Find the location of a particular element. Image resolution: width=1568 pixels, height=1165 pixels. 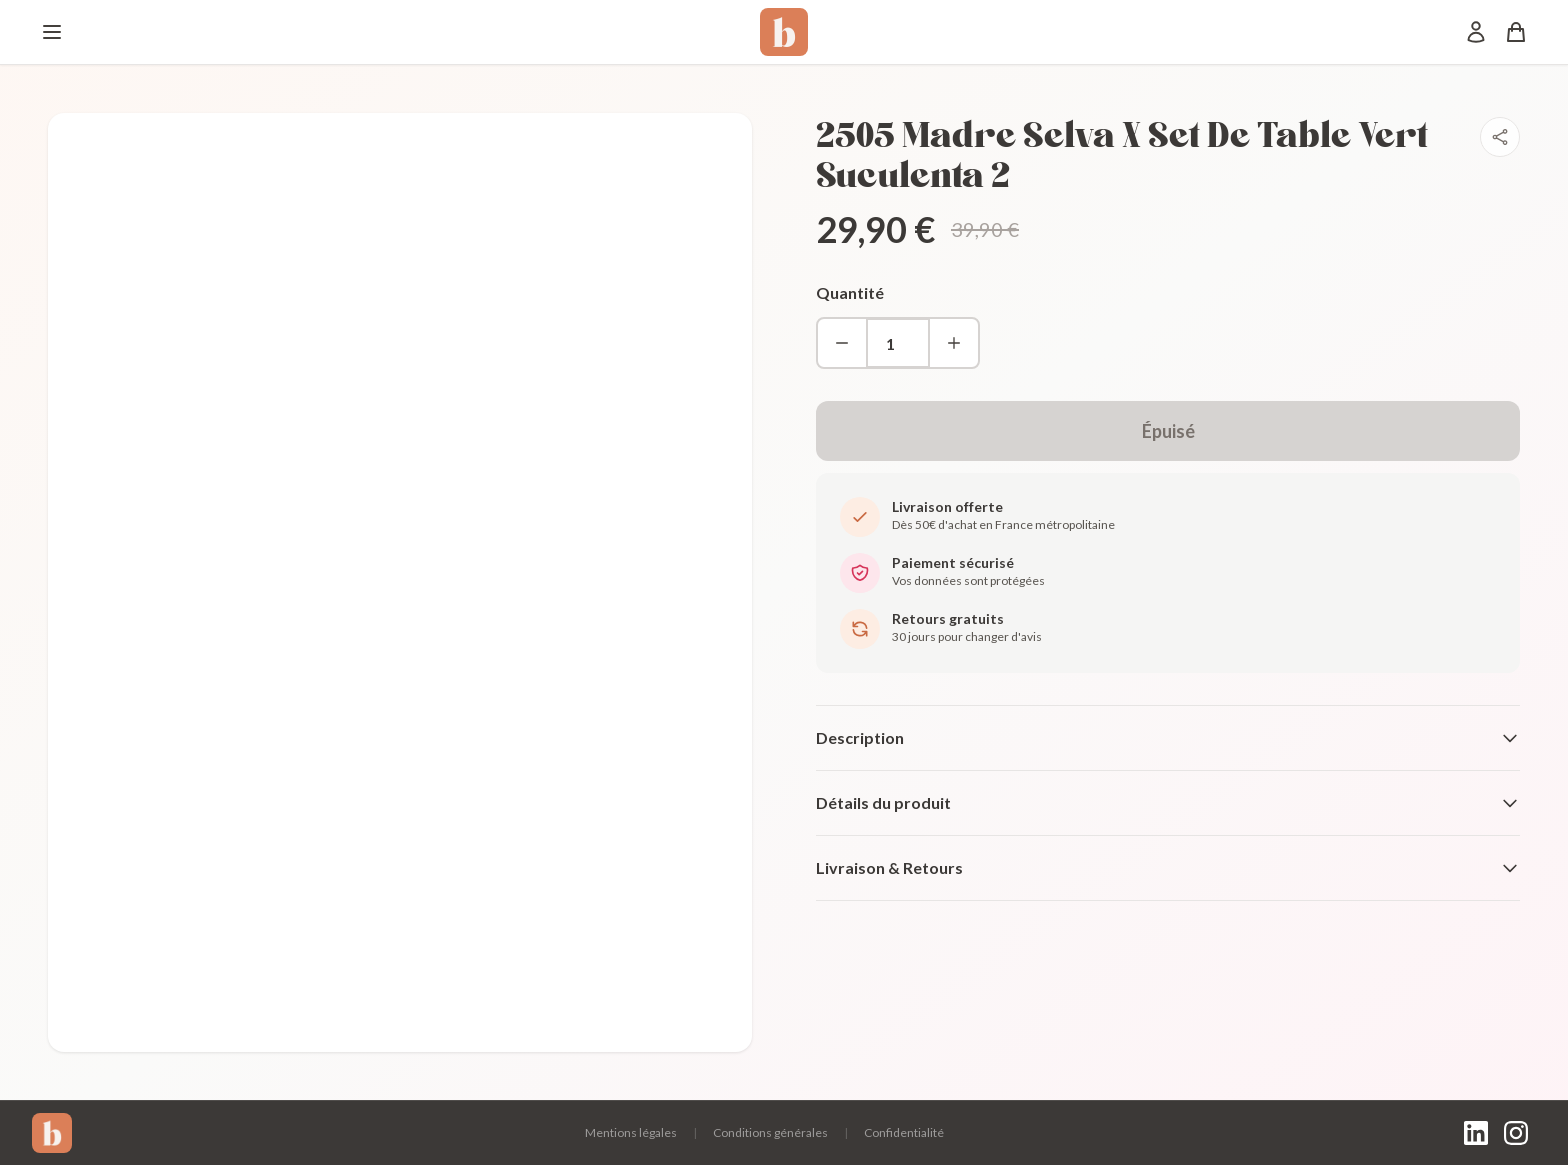

Confidentialité is located at coordinates (904, 1132).